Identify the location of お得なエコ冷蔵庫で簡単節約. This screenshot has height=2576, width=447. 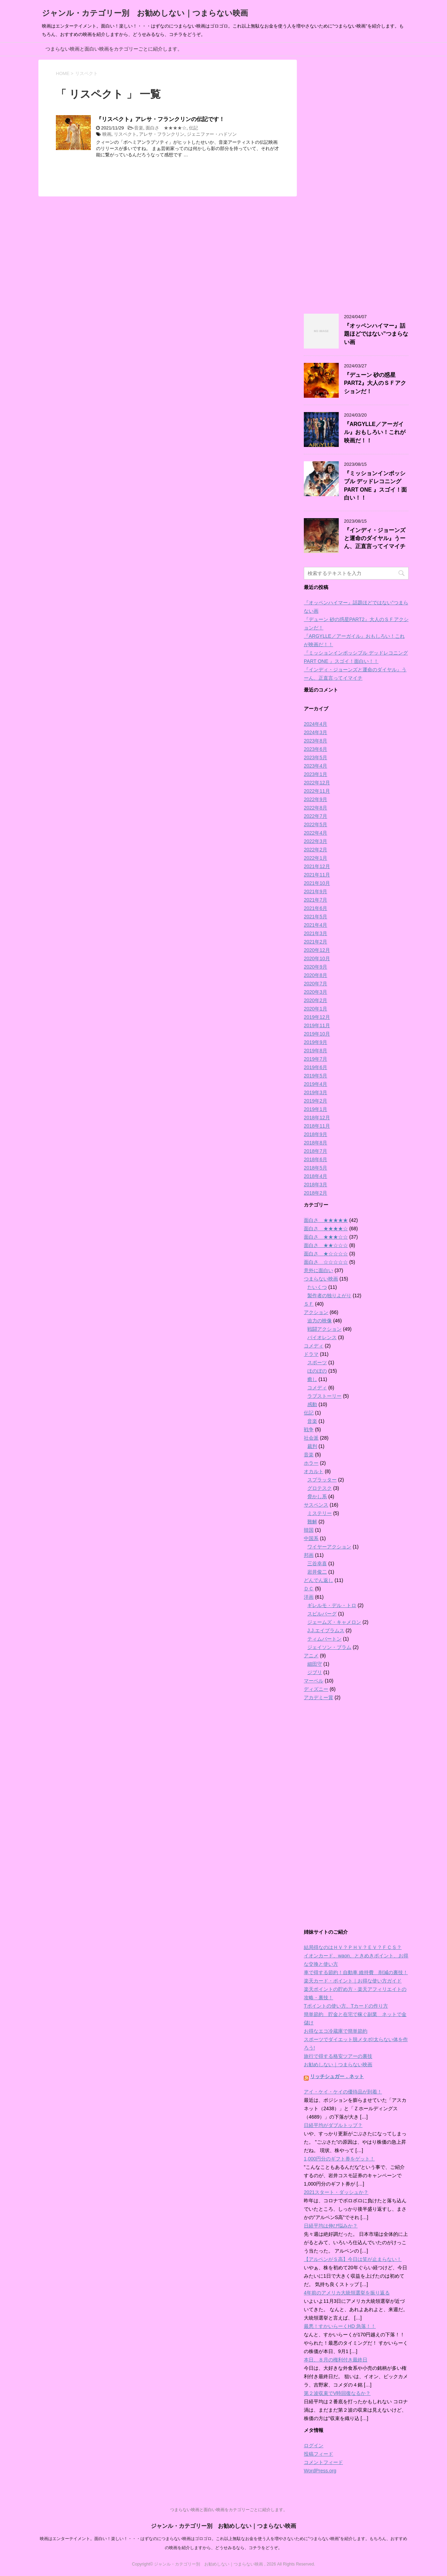
(335, 2031).